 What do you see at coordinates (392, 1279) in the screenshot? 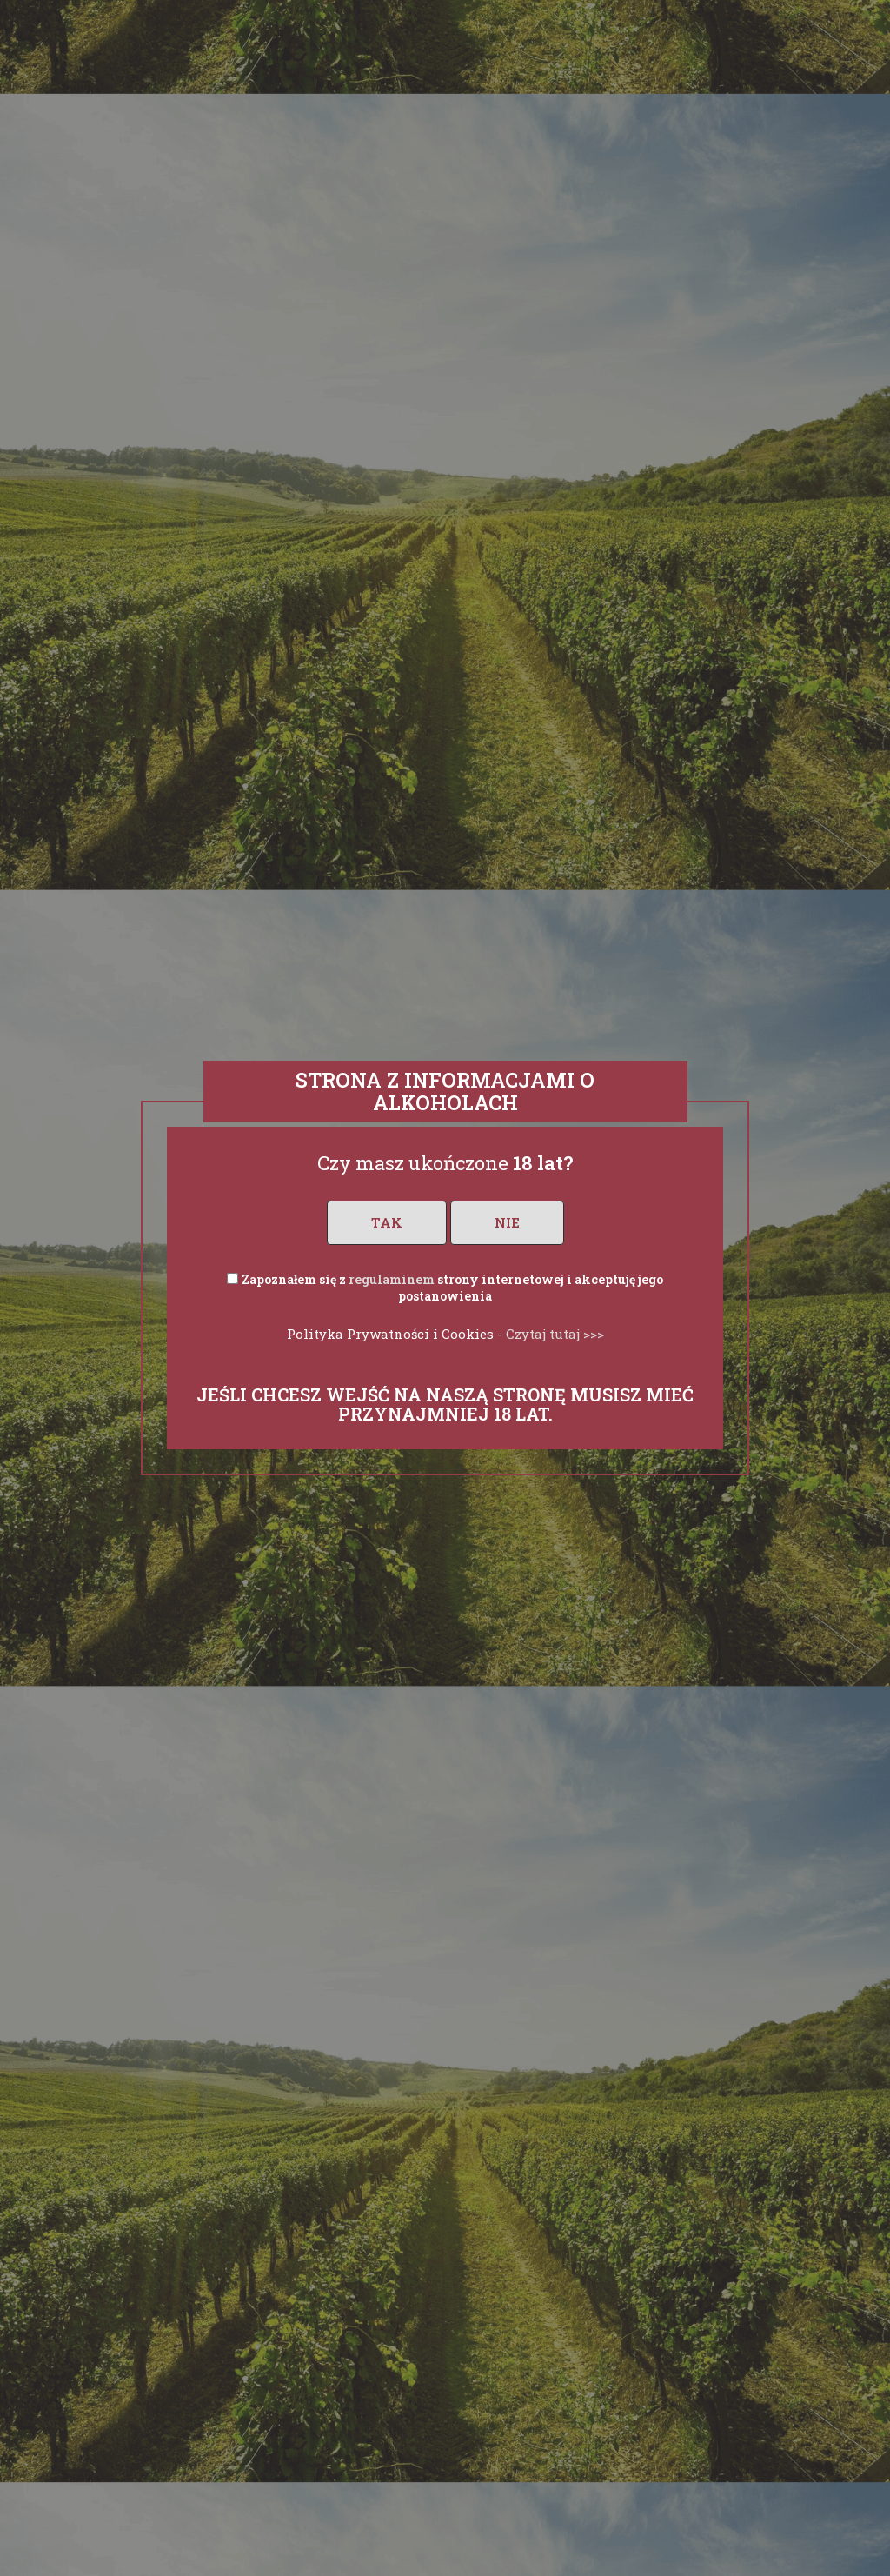
I see `regulaminem` at bounding box center [392, 1279].